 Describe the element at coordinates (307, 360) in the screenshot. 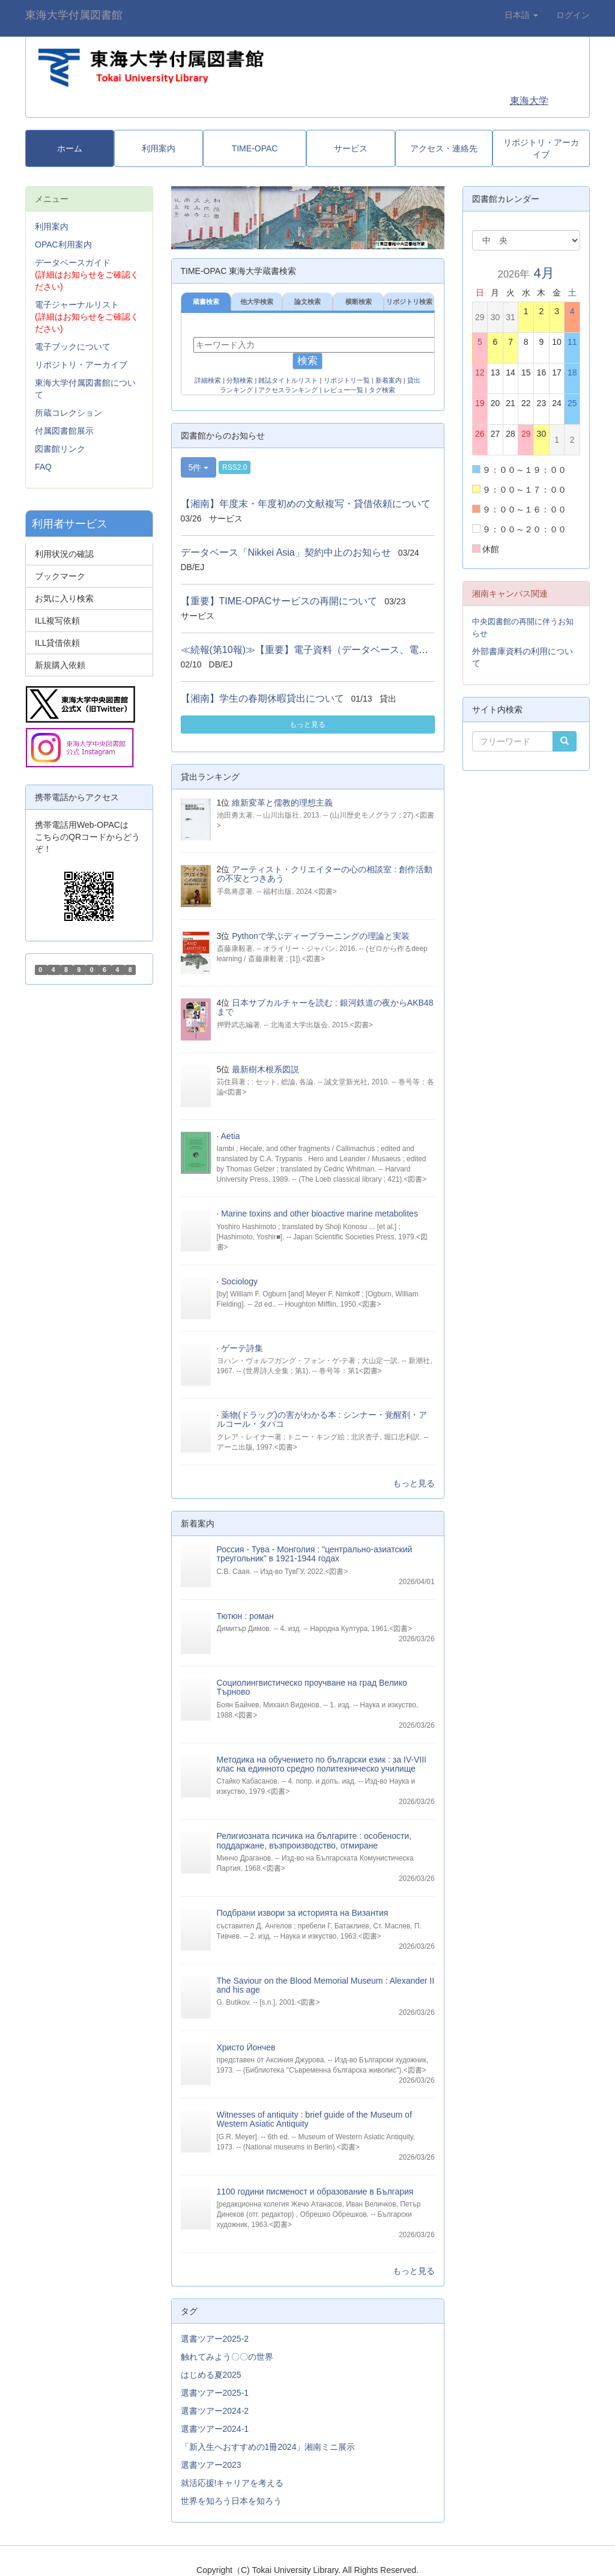

I see `検索` at that location.